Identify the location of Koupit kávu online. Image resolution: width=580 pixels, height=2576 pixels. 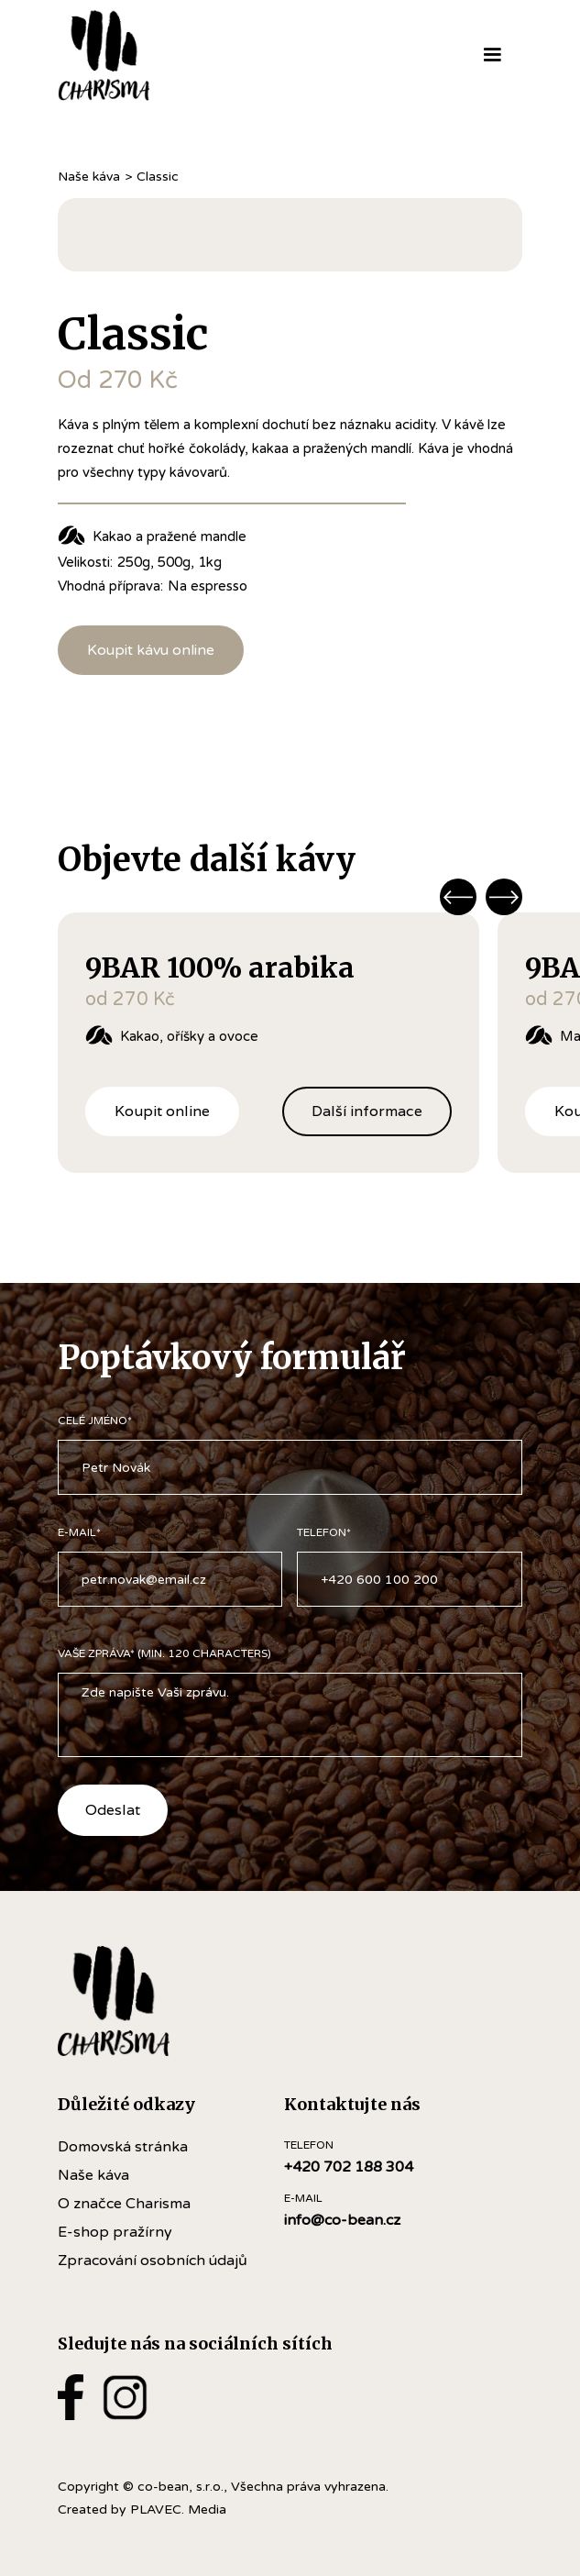
(150, 650).